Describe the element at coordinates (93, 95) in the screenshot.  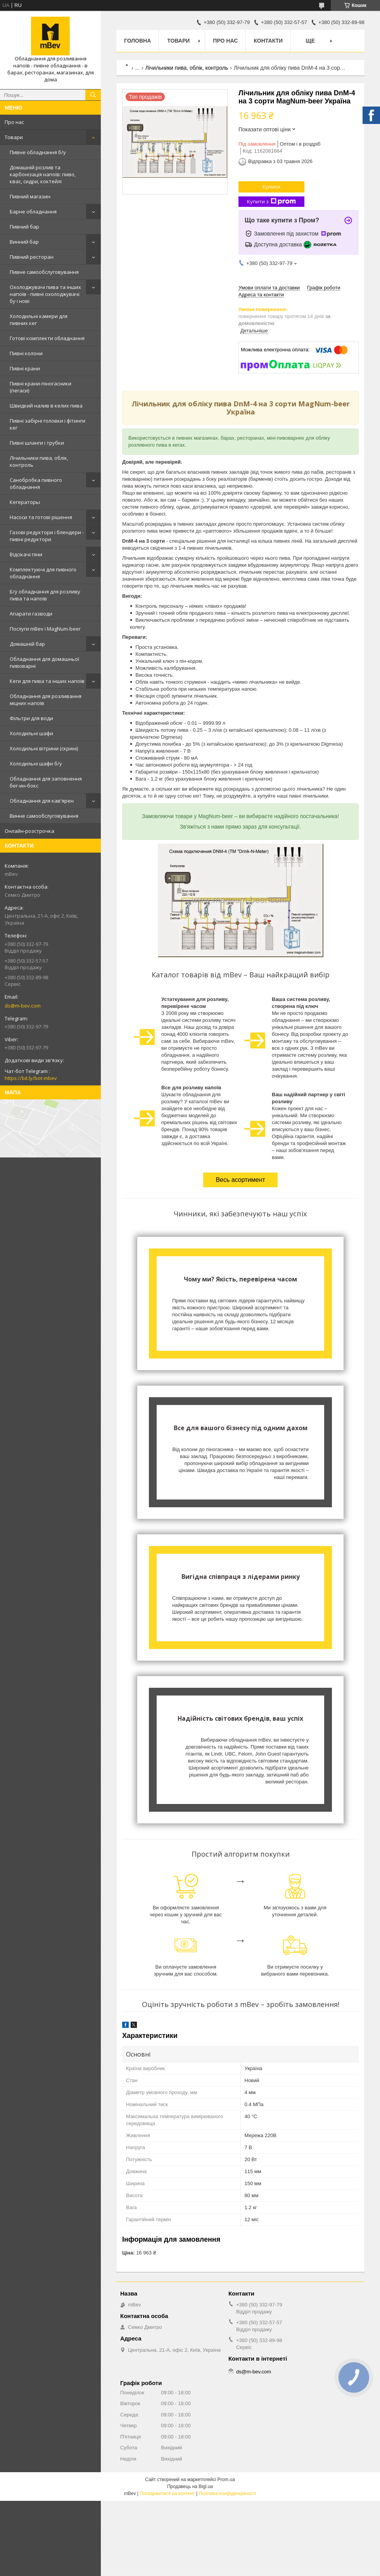
I see `[Шукати]` at that location.